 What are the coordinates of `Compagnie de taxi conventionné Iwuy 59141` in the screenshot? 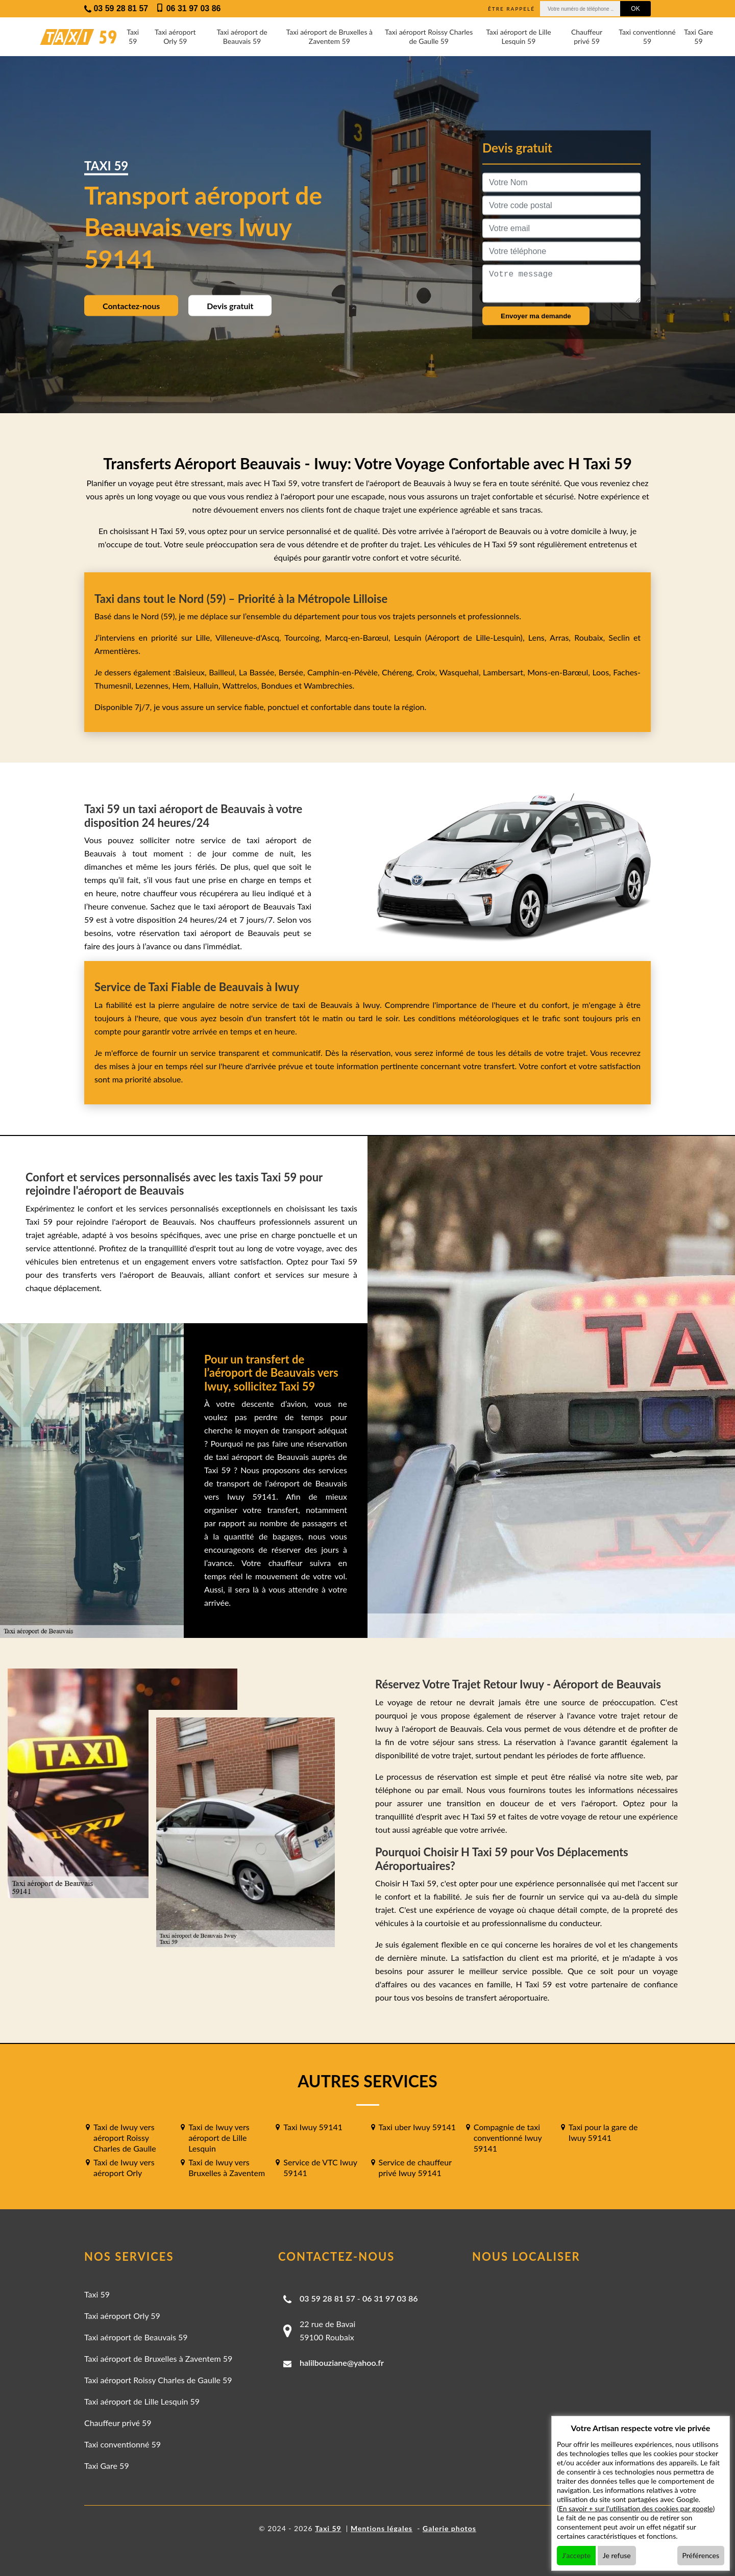 It's located at (508, 2137).